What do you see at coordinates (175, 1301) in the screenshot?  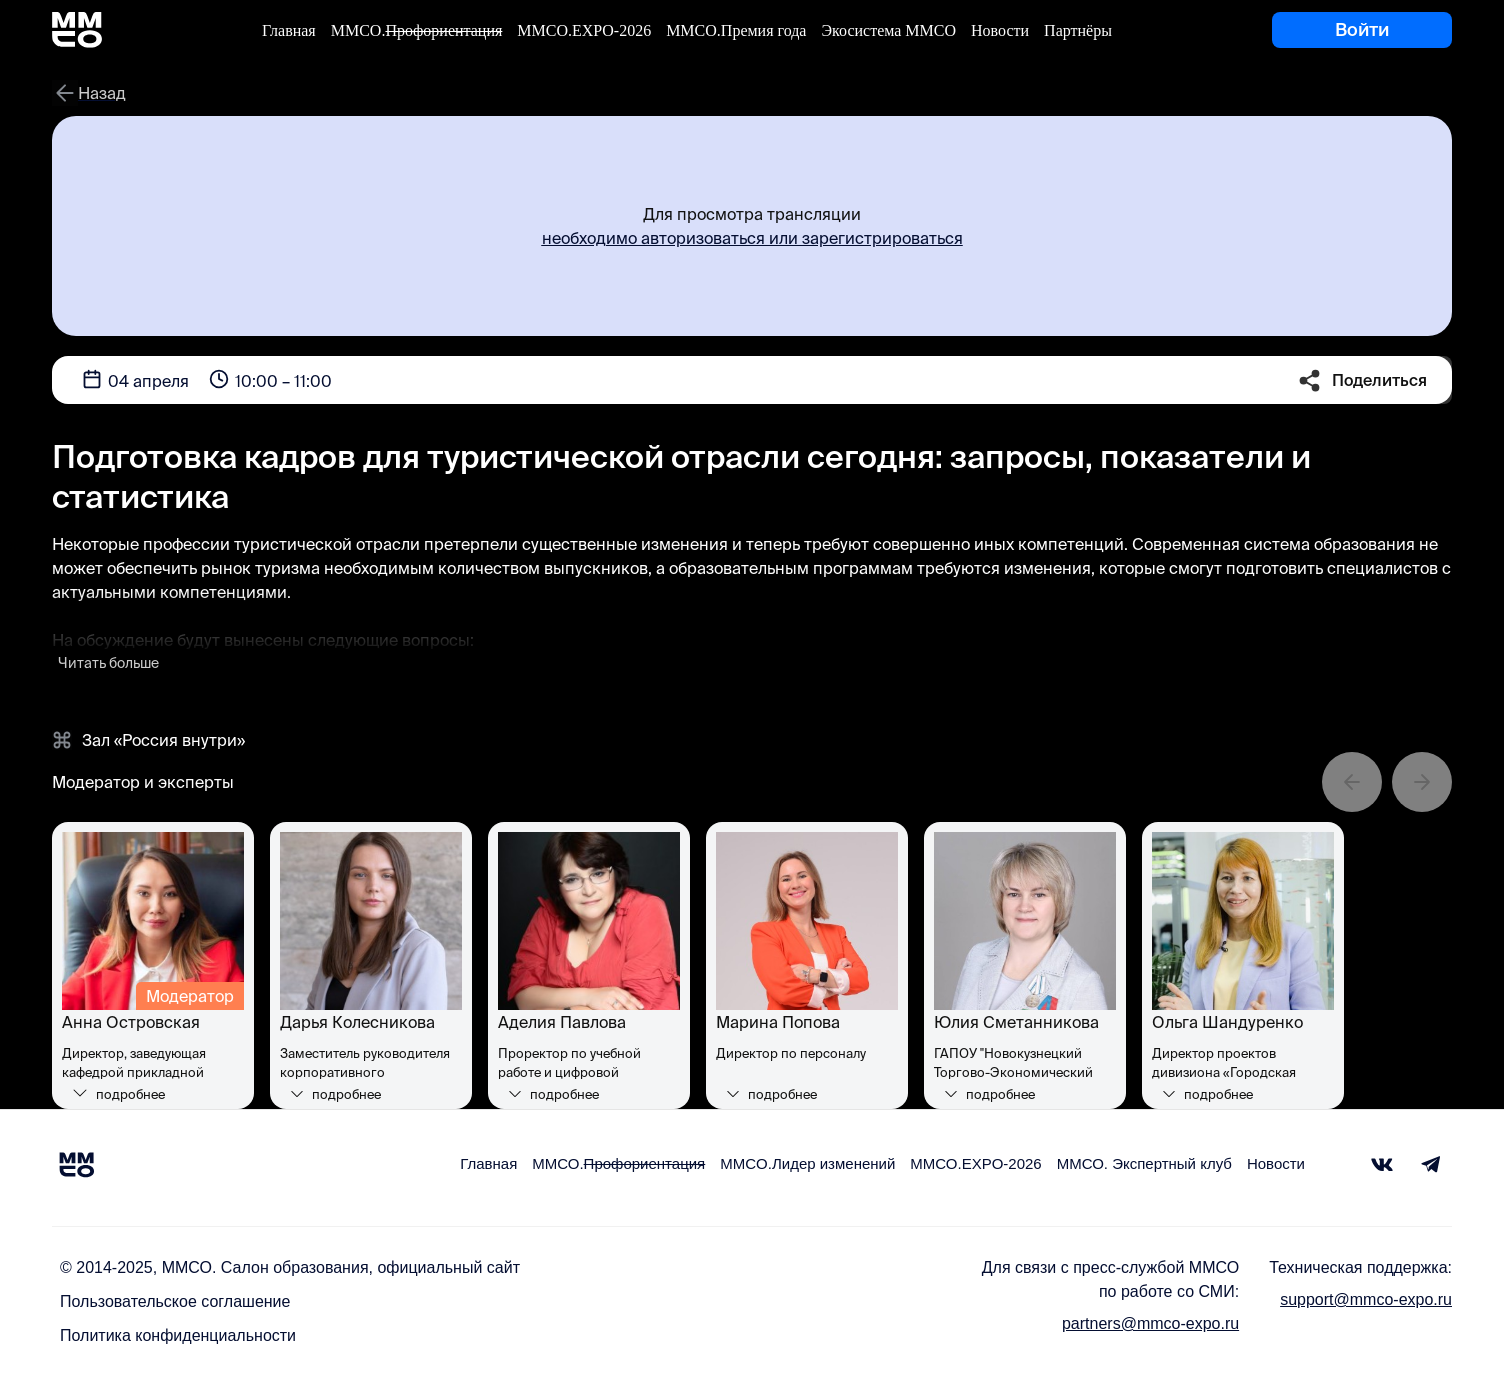 I see `Пользовательское соглашение` at bounding box center [175, 1301].